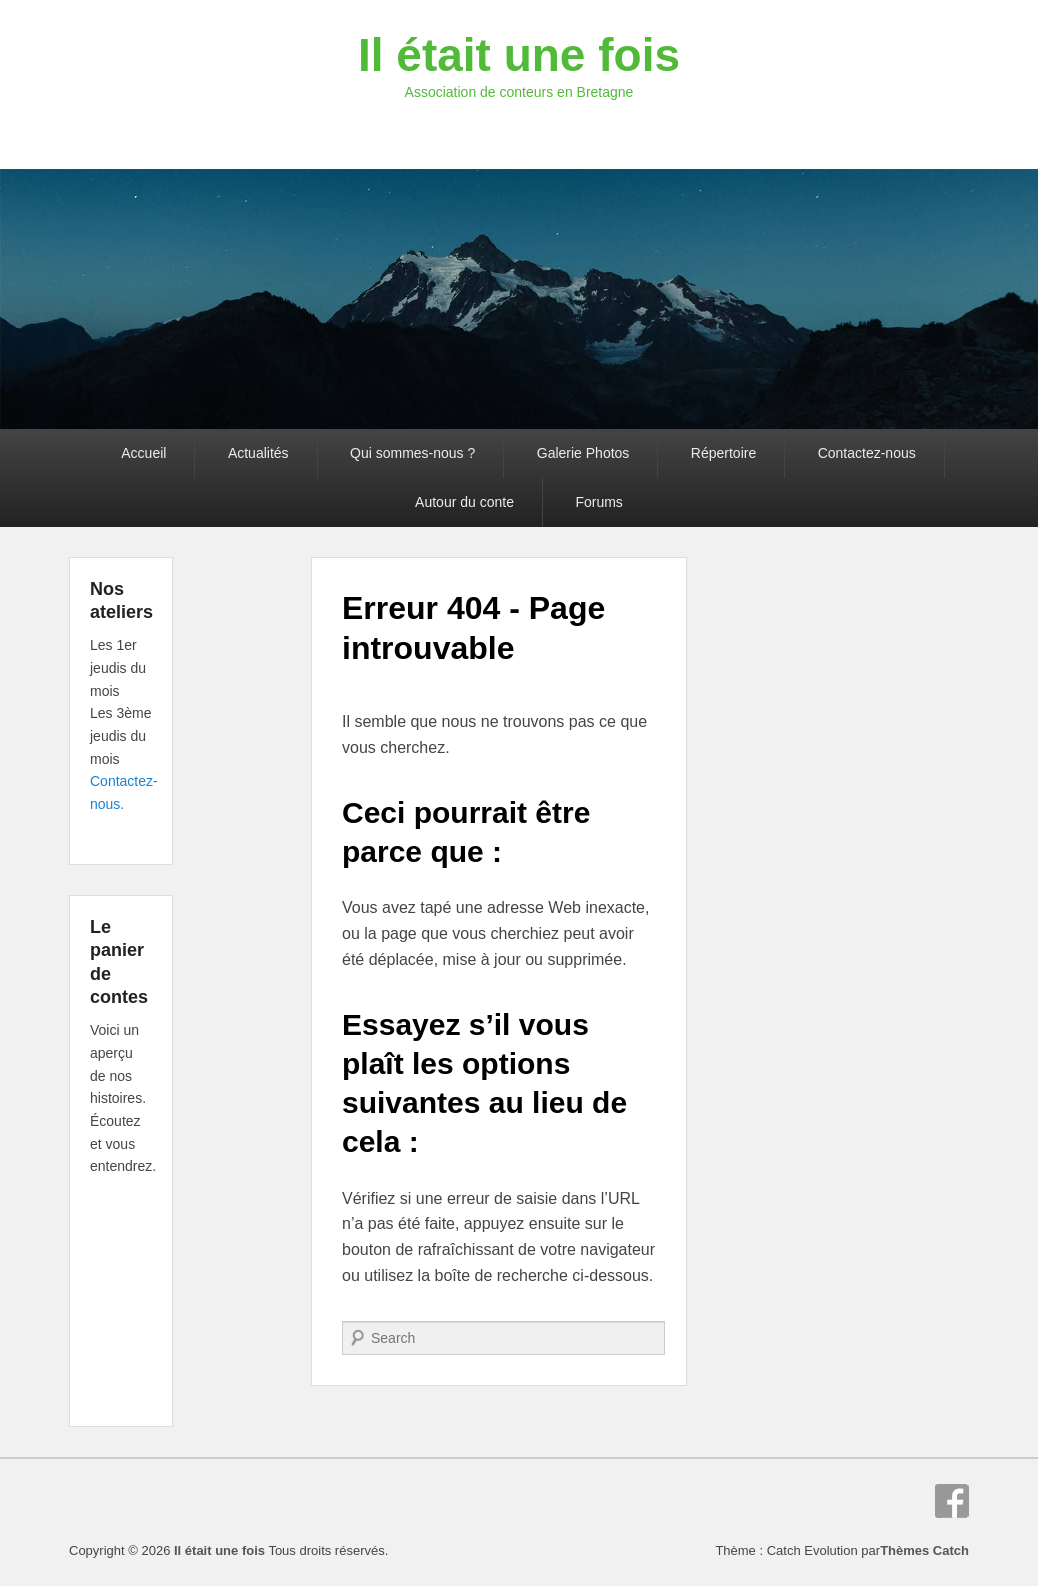  Describe the element at coordinates (464, 502) in the screenshot. I see `Autour du conte` at that location.